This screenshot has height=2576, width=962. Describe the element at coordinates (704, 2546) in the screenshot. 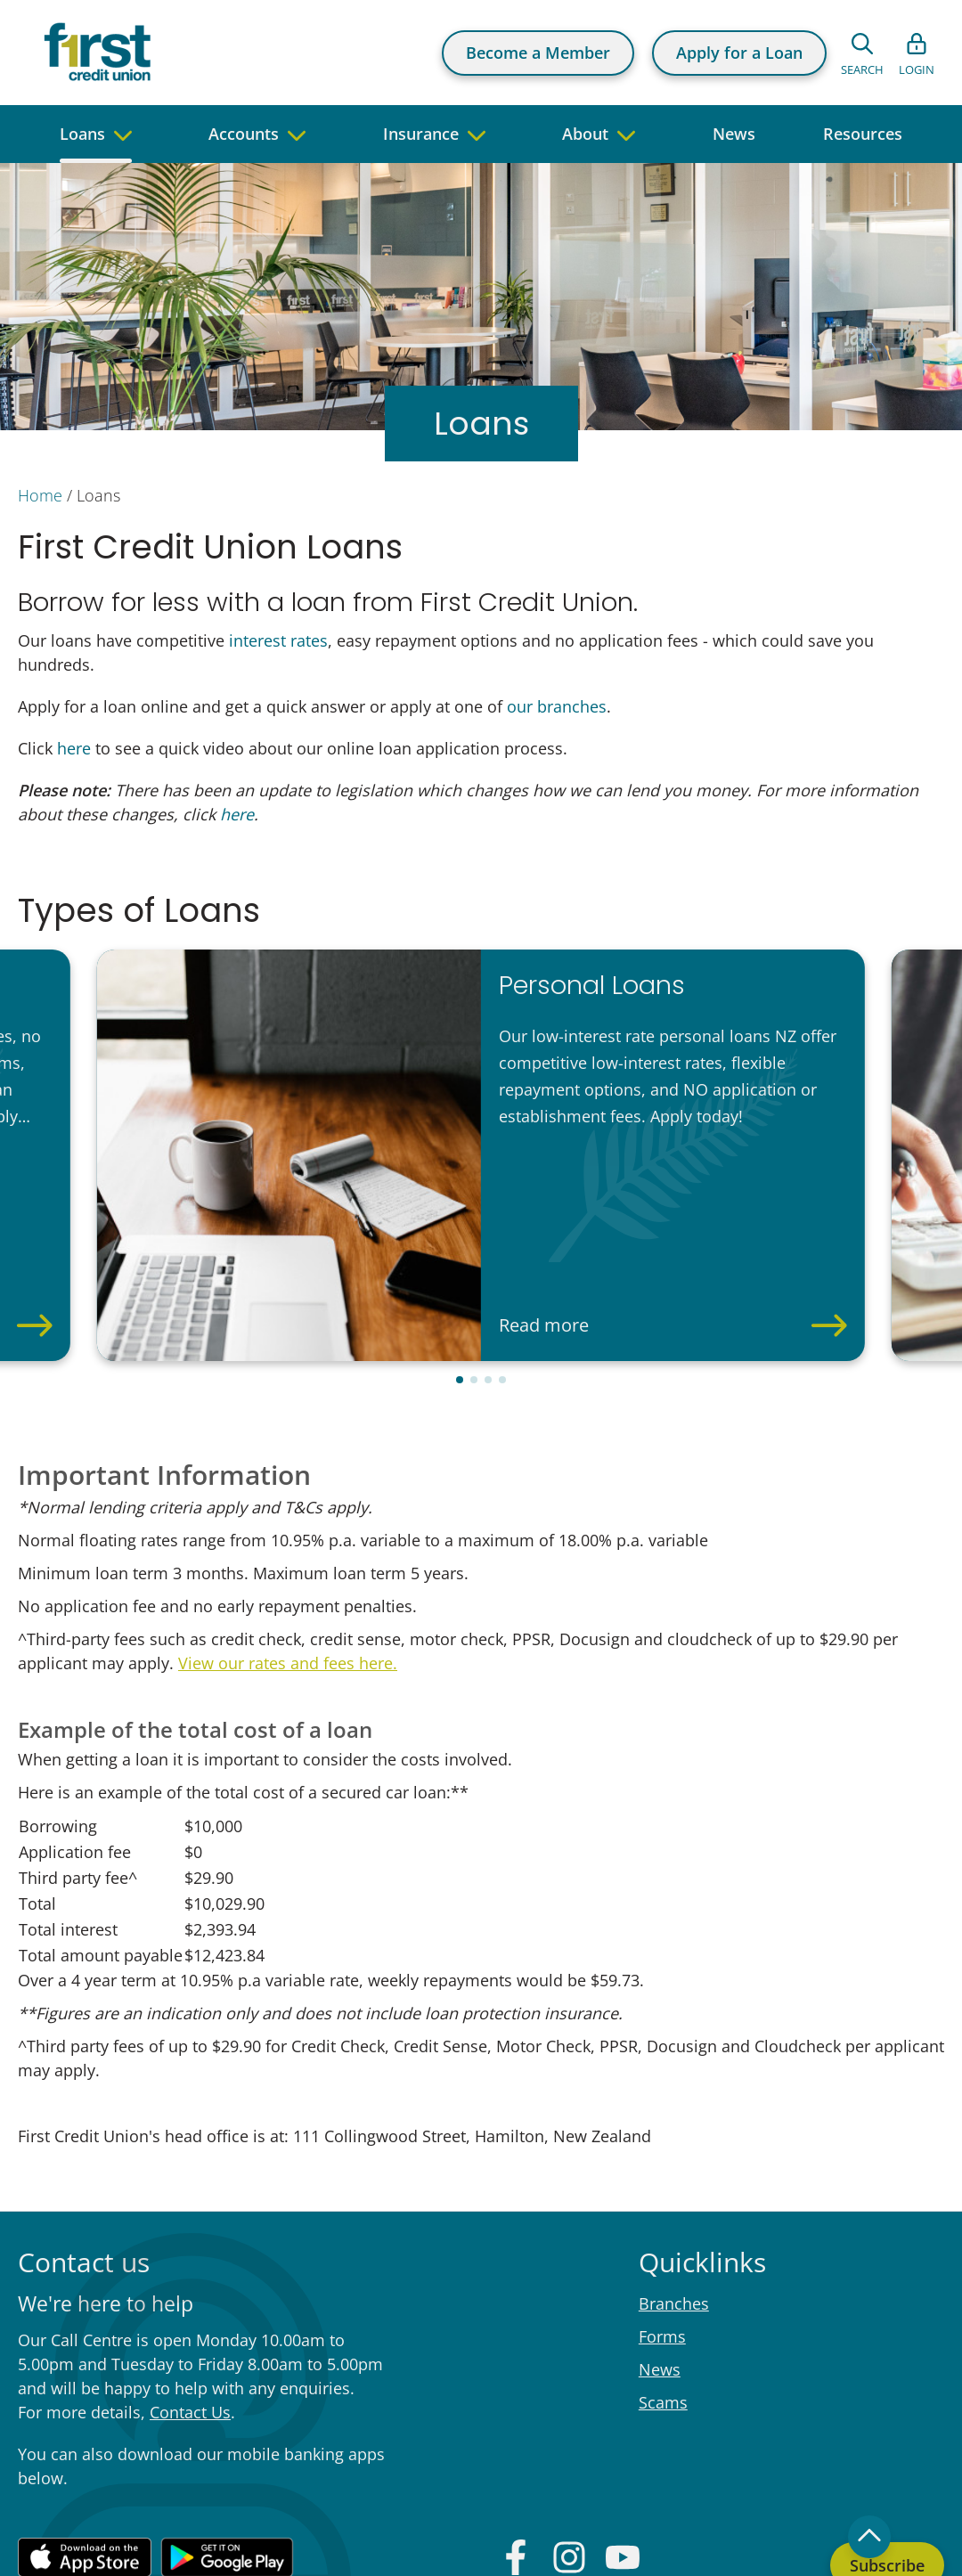

I see `Privacy Policy` at that location.